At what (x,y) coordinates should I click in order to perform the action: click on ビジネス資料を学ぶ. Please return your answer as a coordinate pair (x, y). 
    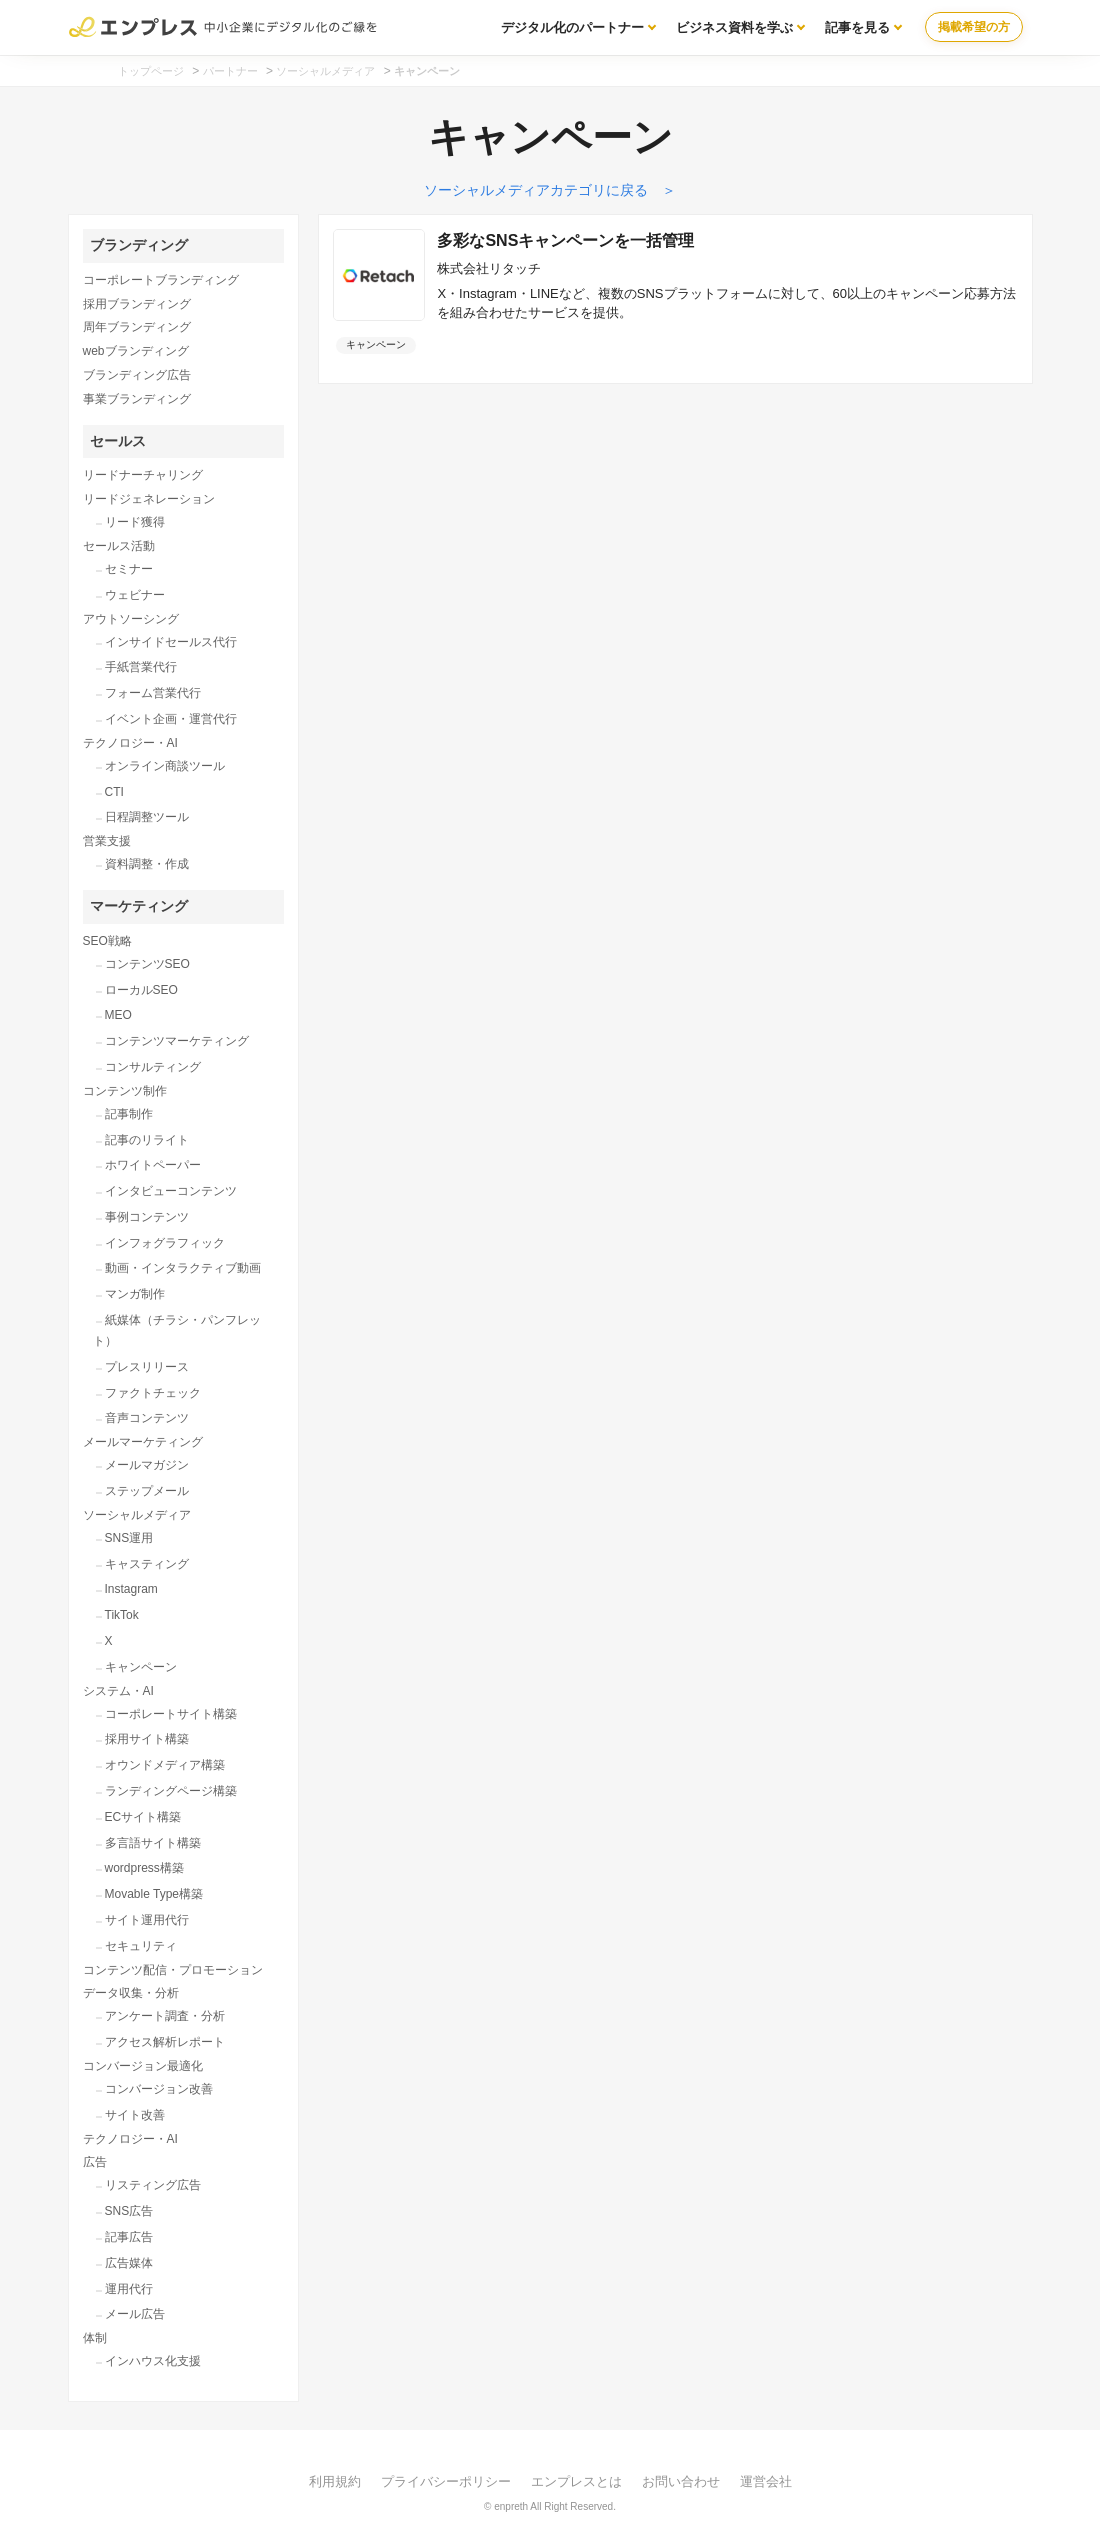
    Looking at the image, I should click on (734, 27).